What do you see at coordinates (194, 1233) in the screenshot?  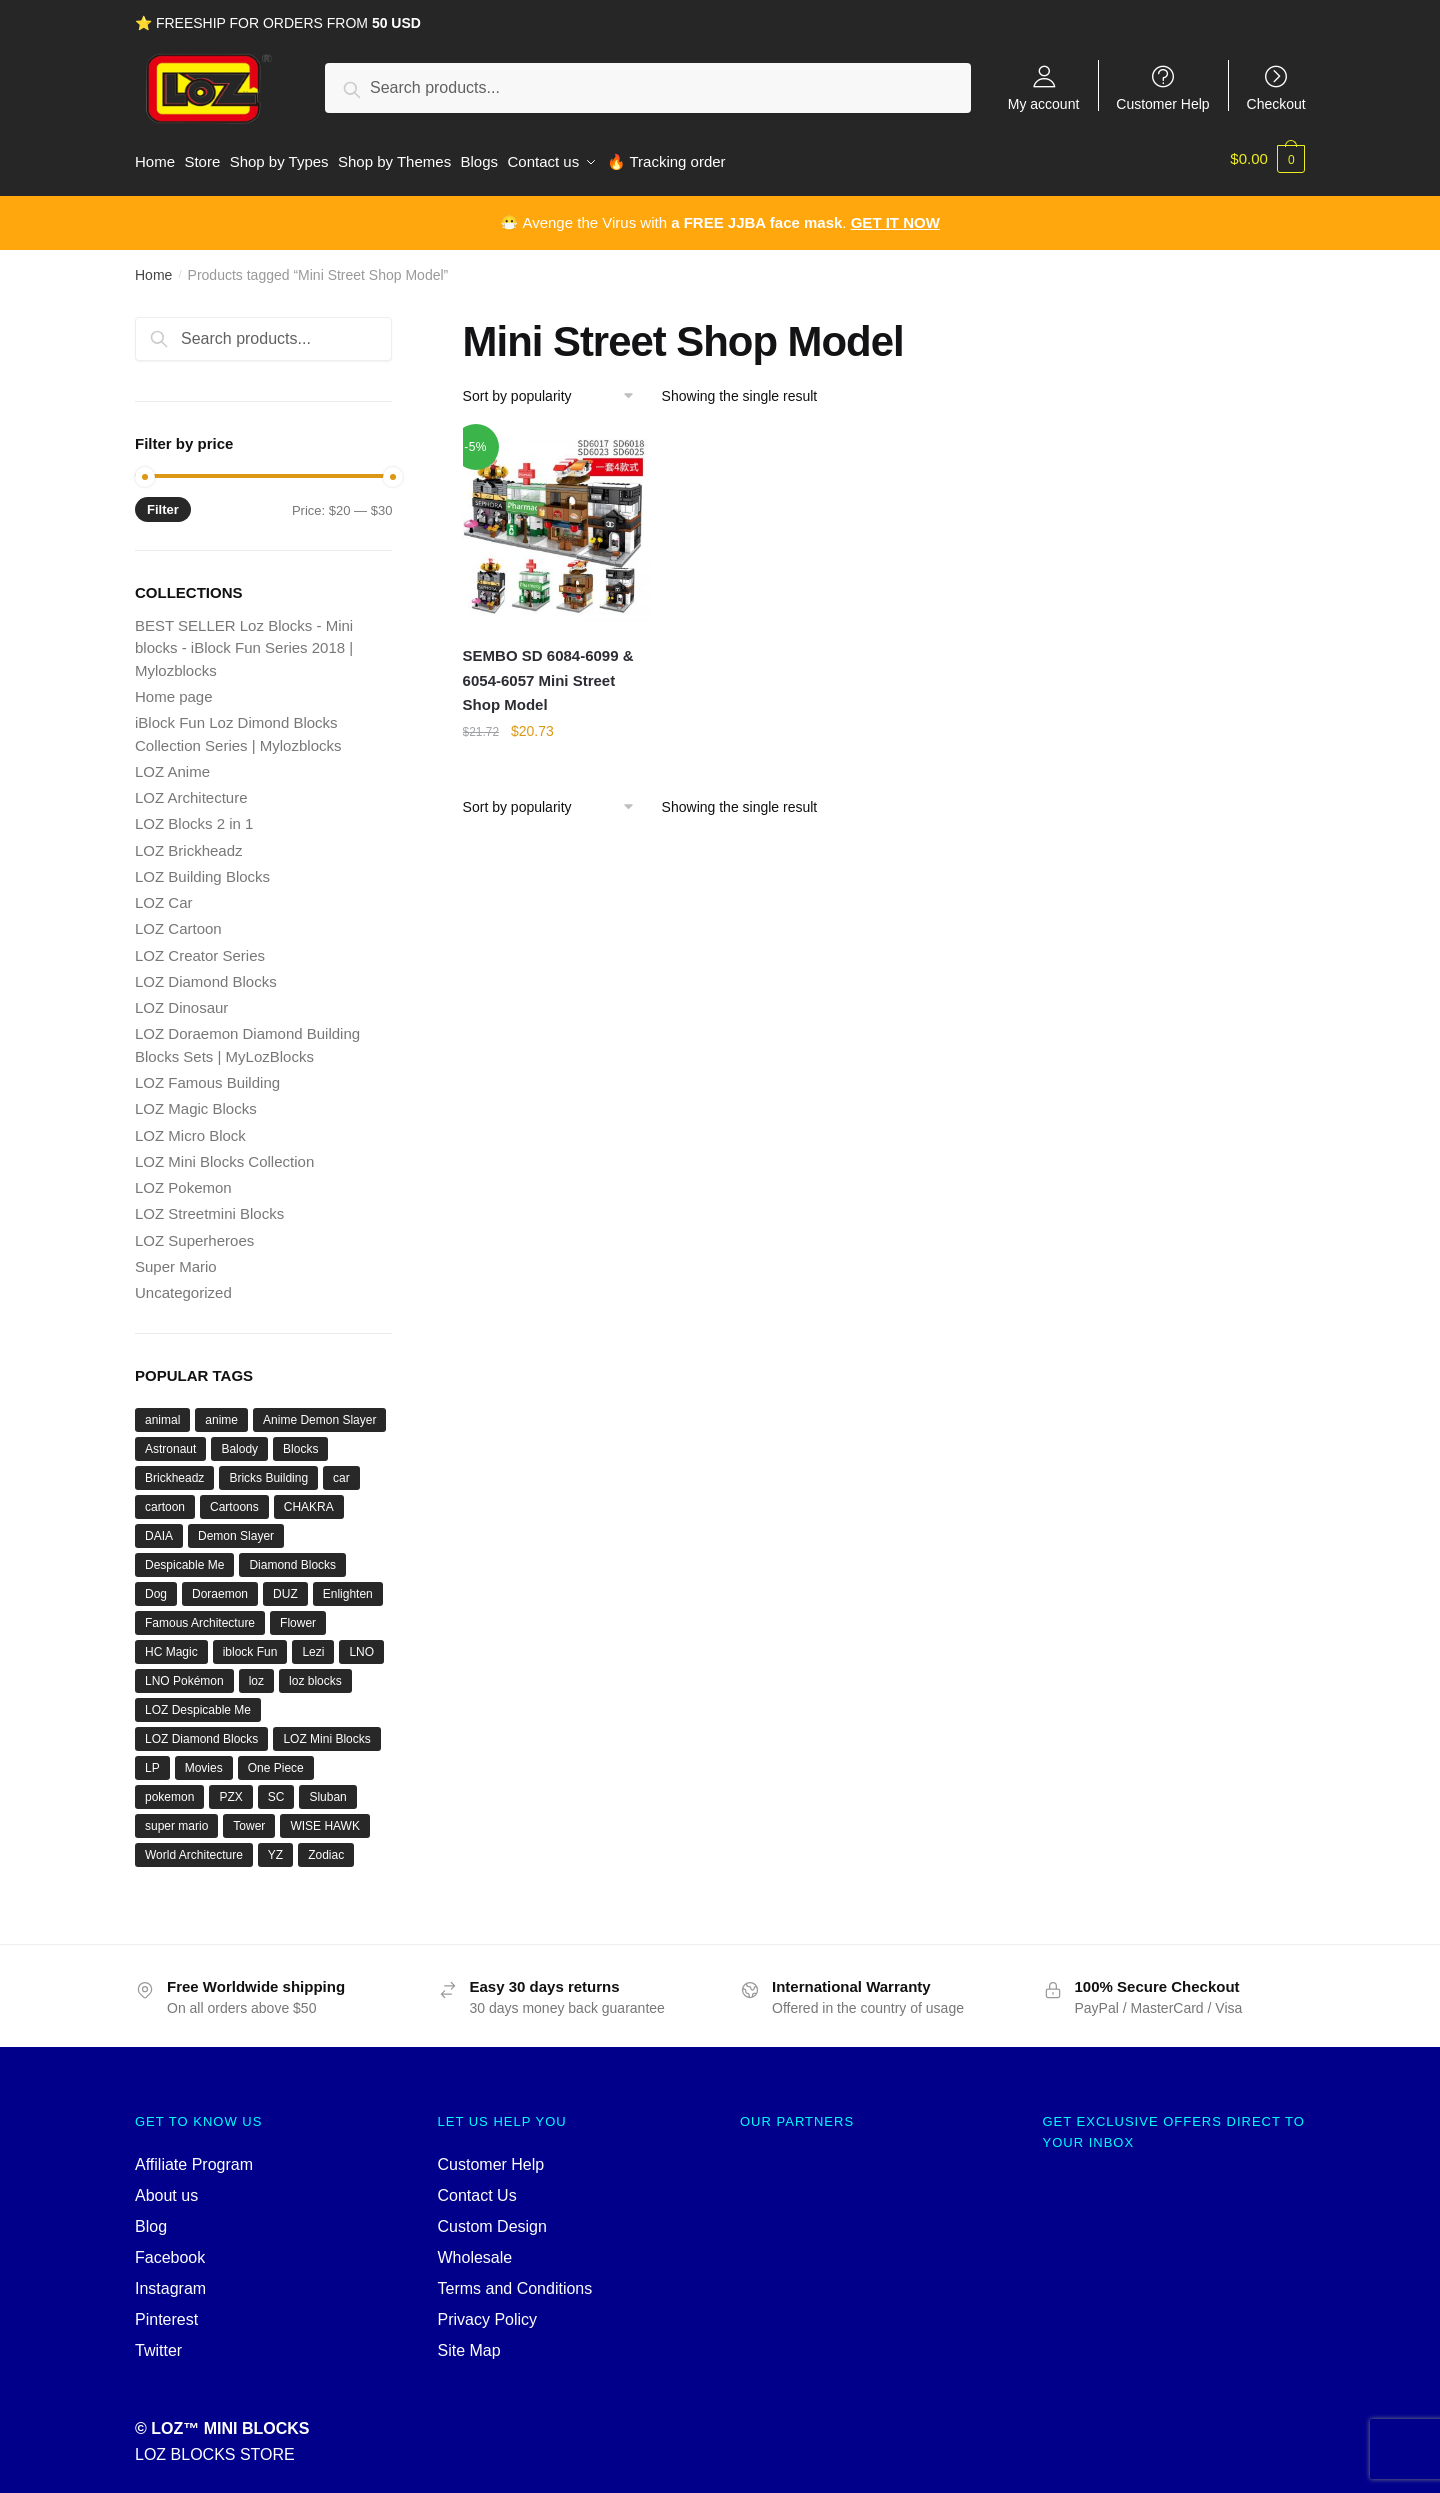 I see `LOZ Superheroes` at bounding box center [194, 1233].